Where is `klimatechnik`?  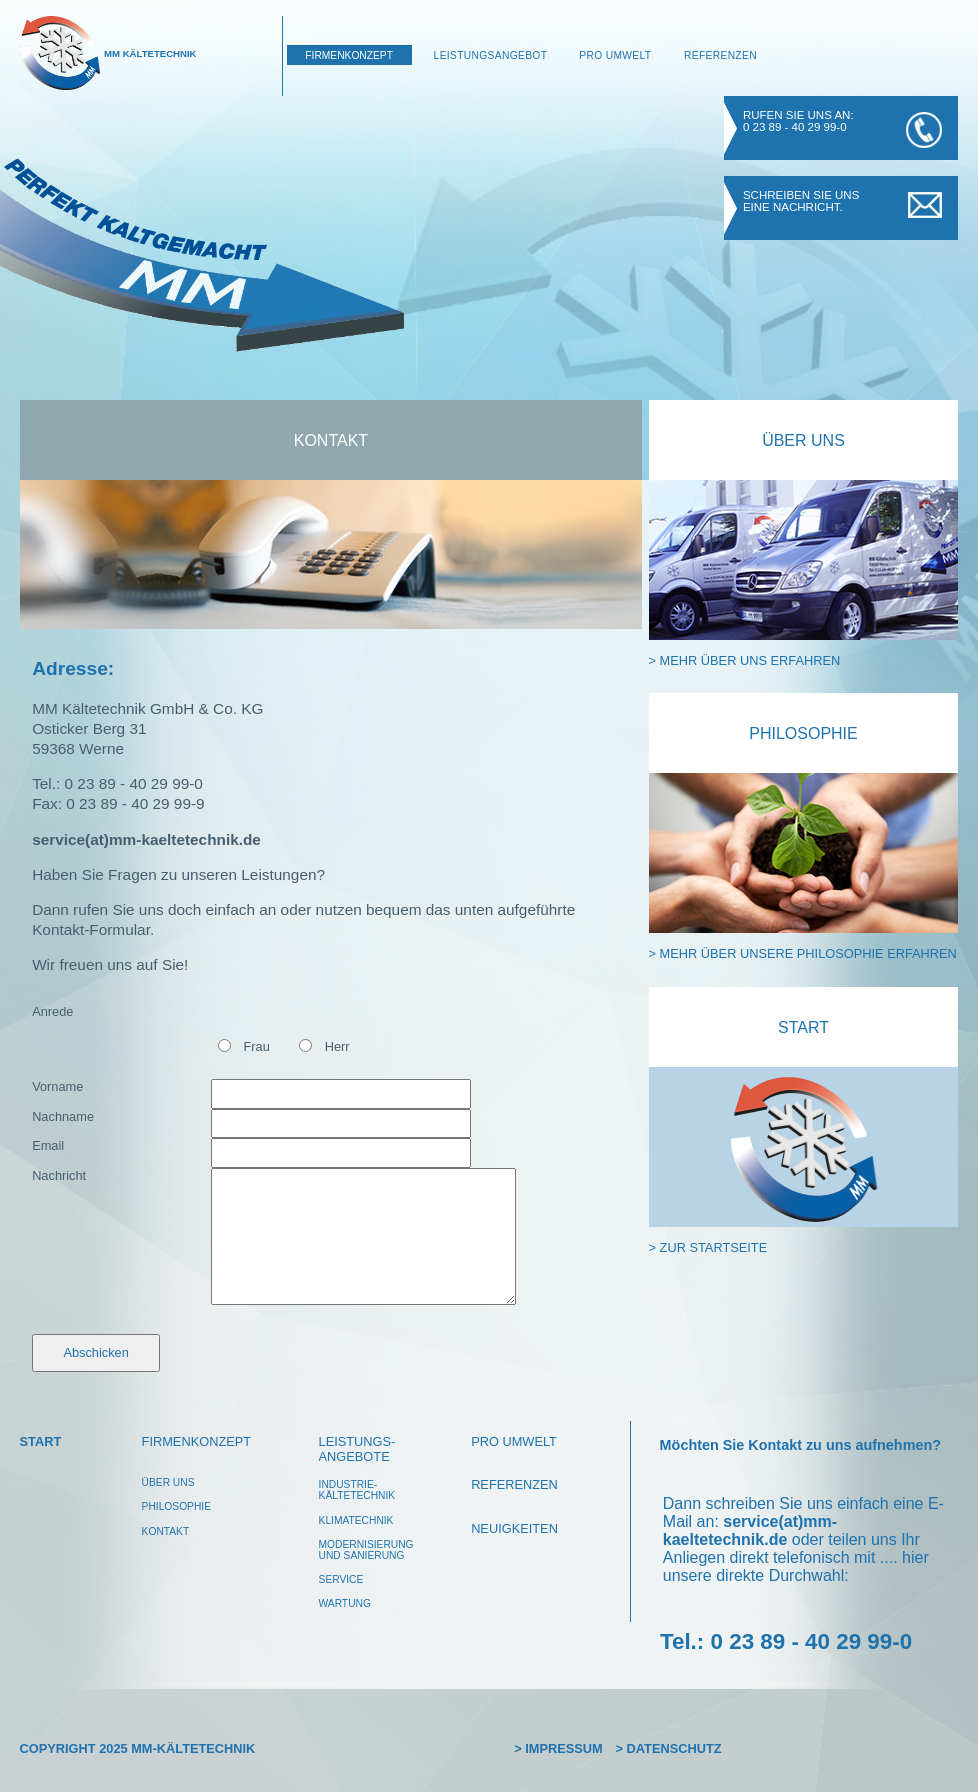 klimatechnik is located at coordinates (356, 1520).